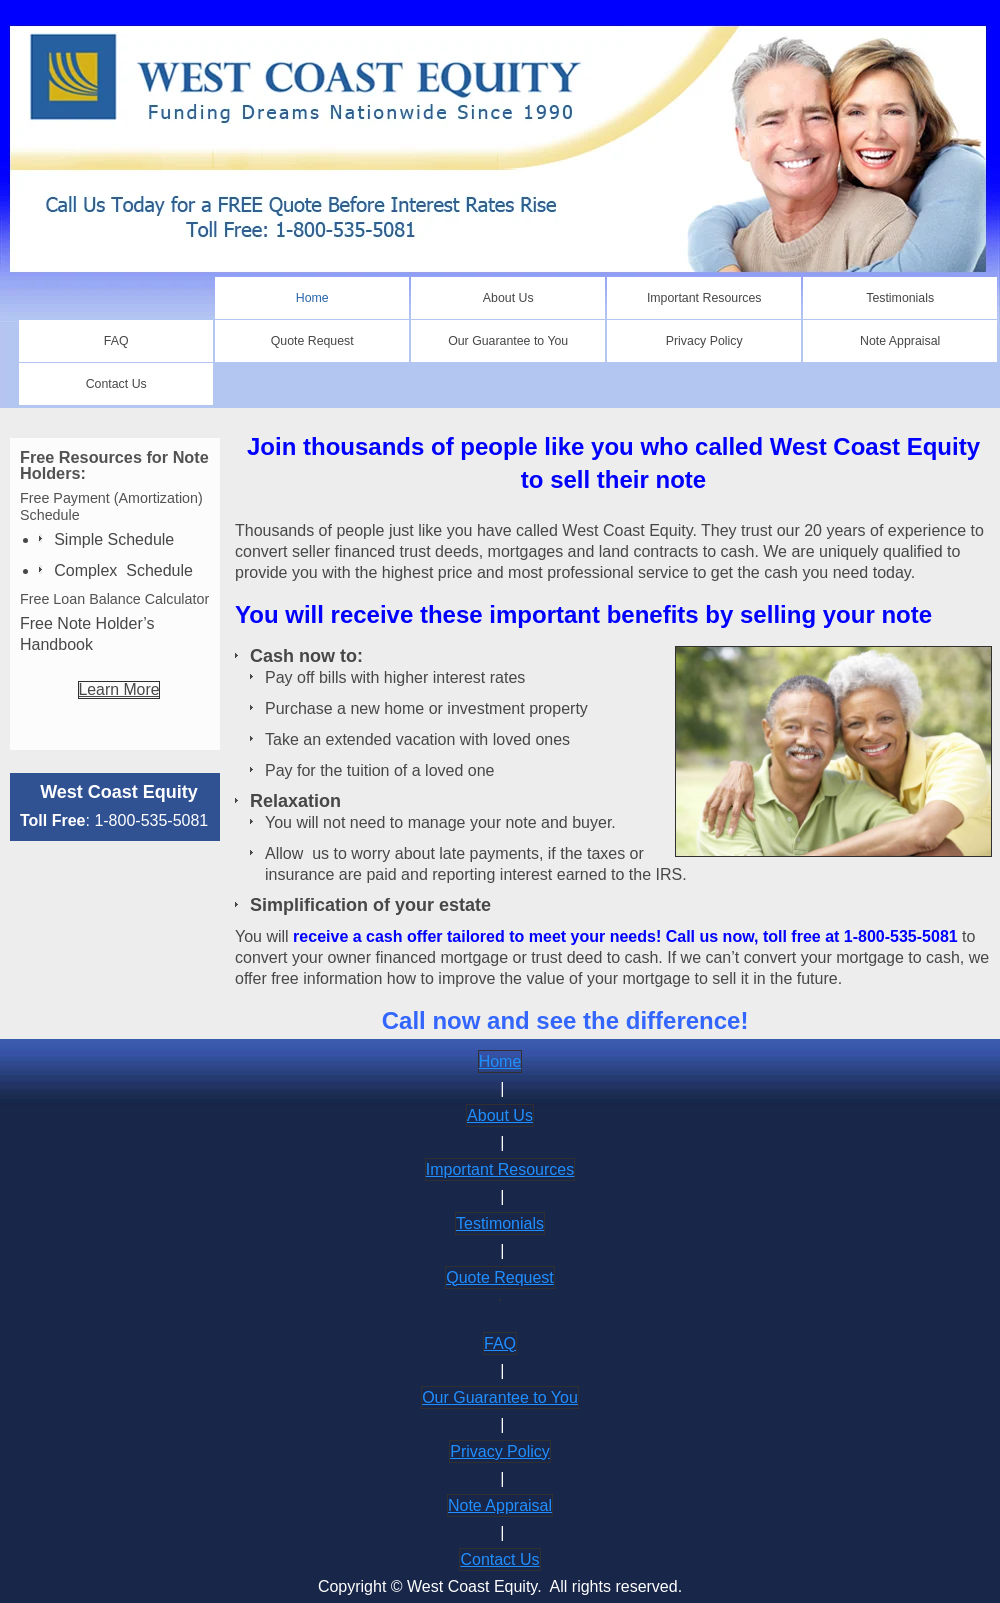 Image resolution: width=1000 pixels, height=1603 pixels. I want to click on Our Guarantee to You, so click(500, 1397).